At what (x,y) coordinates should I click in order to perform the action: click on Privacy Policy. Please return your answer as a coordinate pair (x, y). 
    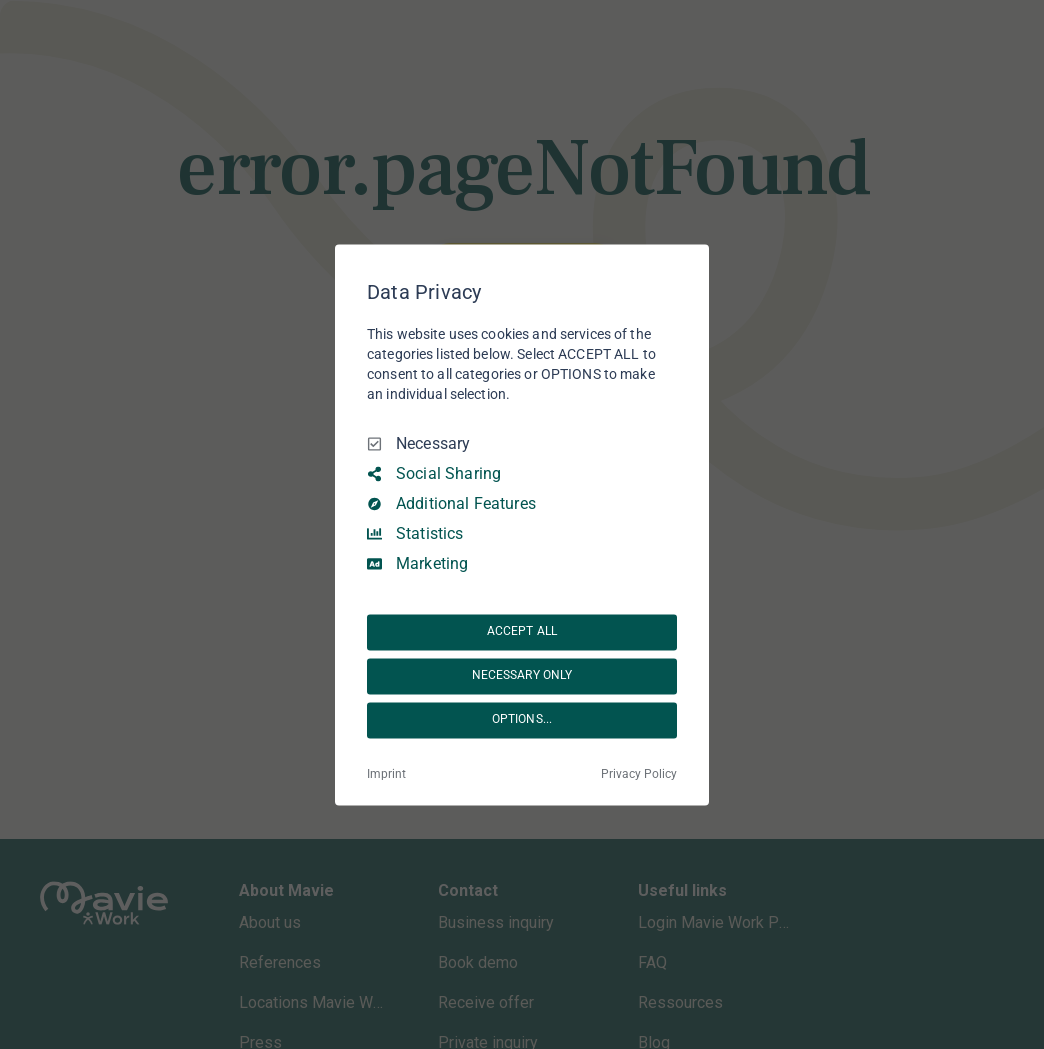
    Looking at the image, I should click on (639, 774).